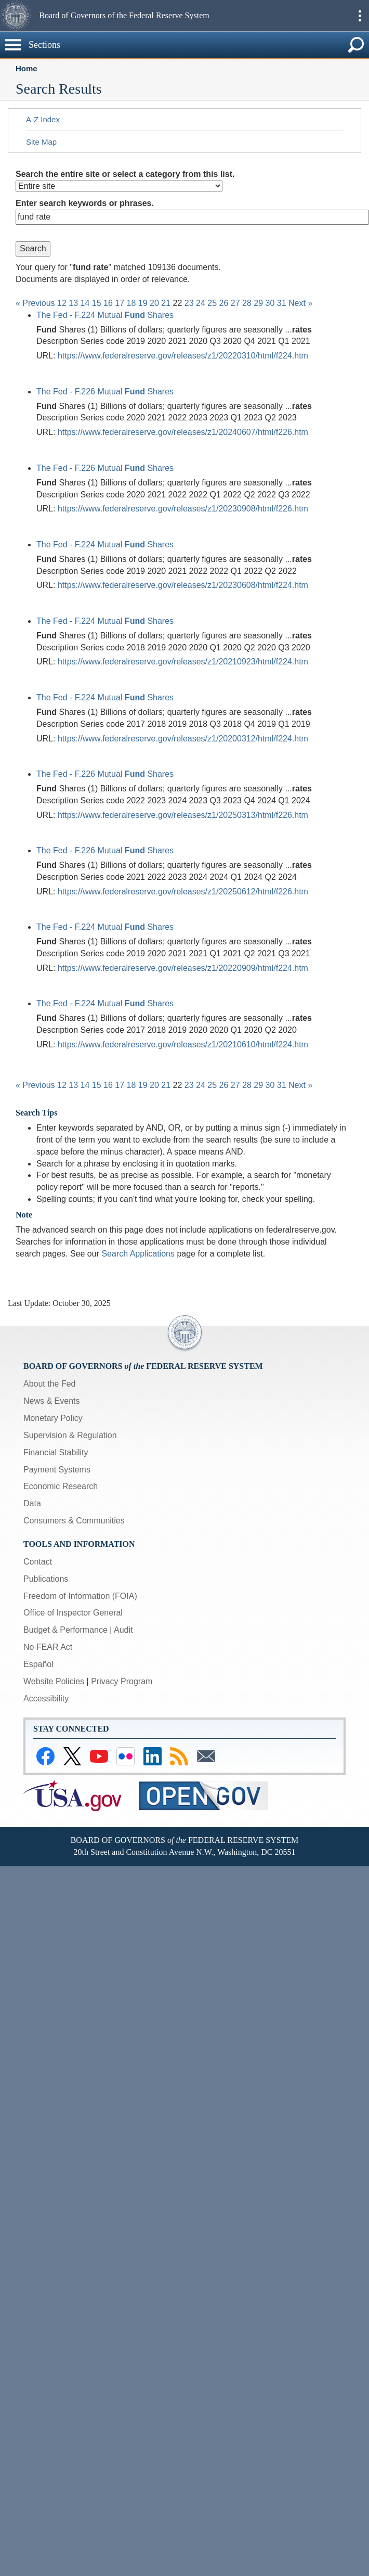  I want to click on https://www.federalreserve.gov/releases/z1/20240607/html/f226.htm, so click(183, 432).